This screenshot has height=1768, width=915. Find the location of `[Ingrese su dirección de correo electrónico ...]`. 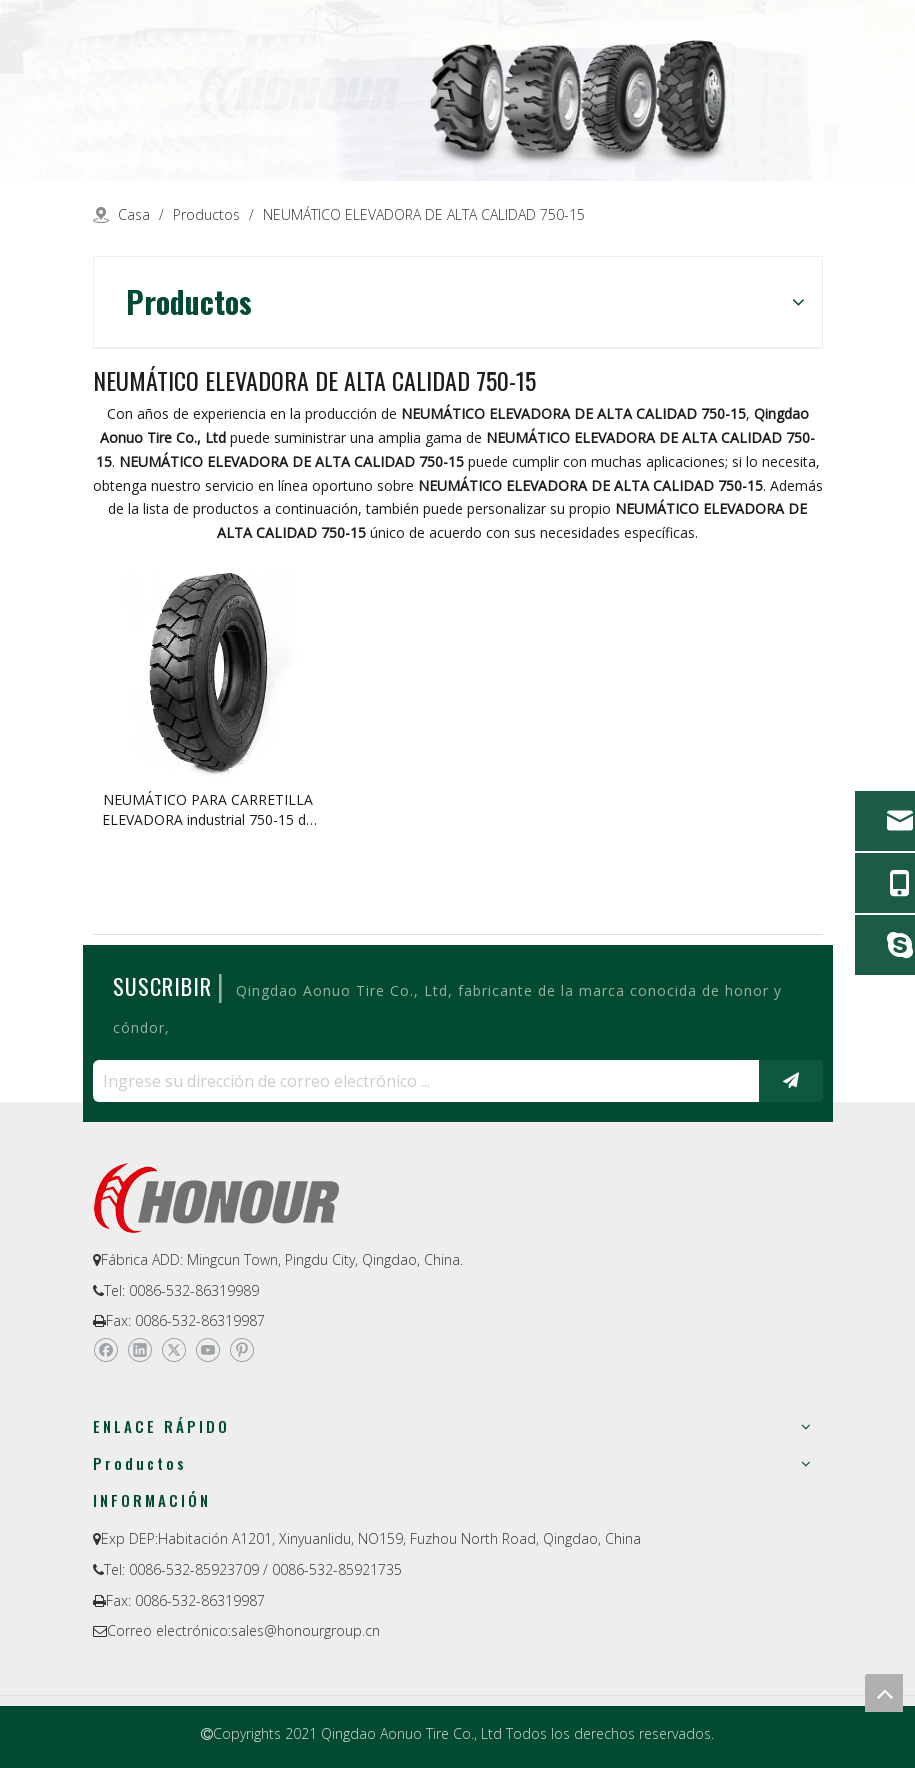

[Ingrese su dirección de correo electrónico ...] is located at coordinates (421, 1081).